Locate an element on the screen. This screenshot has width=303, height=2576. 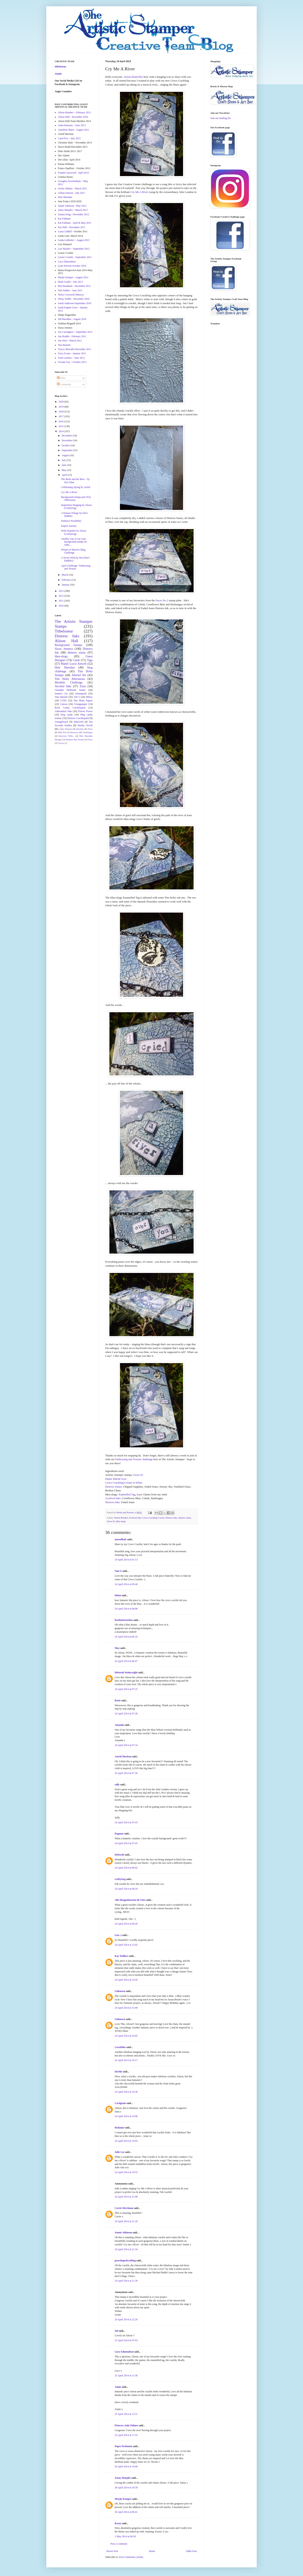
24 April 2014 at 19:08 is located at coordinates (126, 2116).